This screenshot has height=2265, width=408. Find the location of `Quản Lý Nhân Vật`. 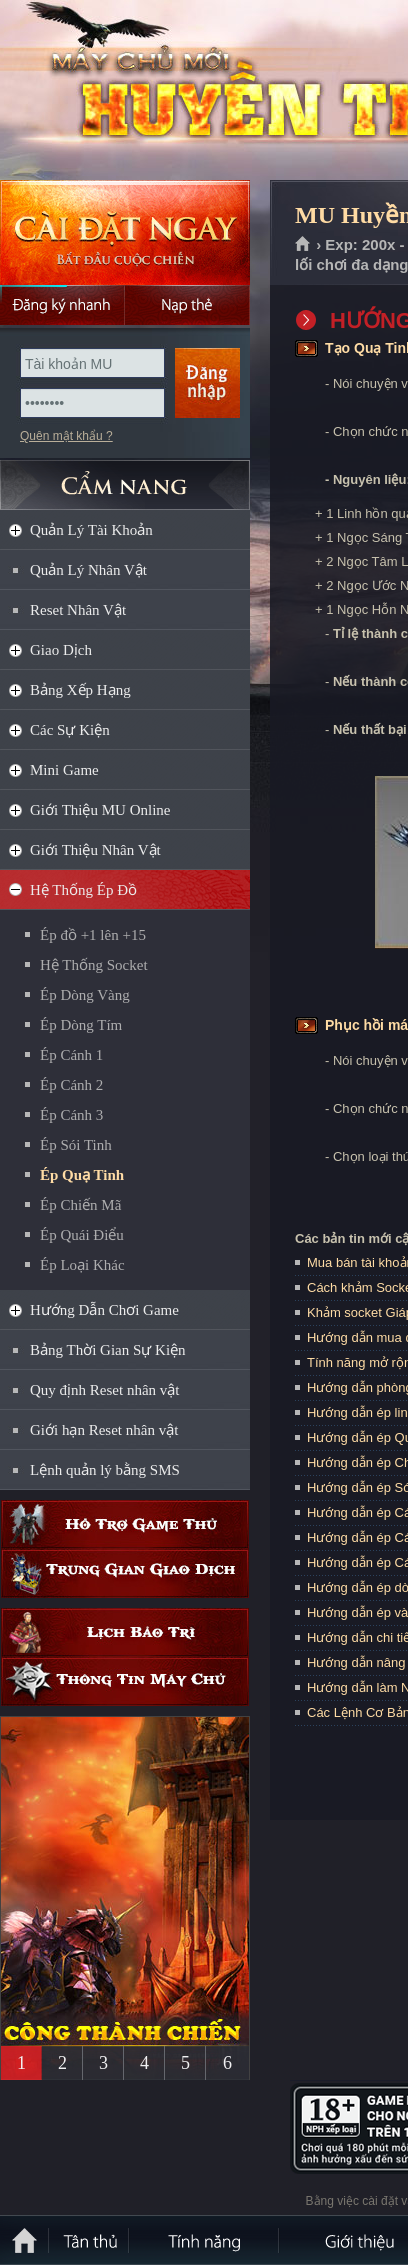

Quản Lý Nhân Vật is located at coordinates (88, 570).